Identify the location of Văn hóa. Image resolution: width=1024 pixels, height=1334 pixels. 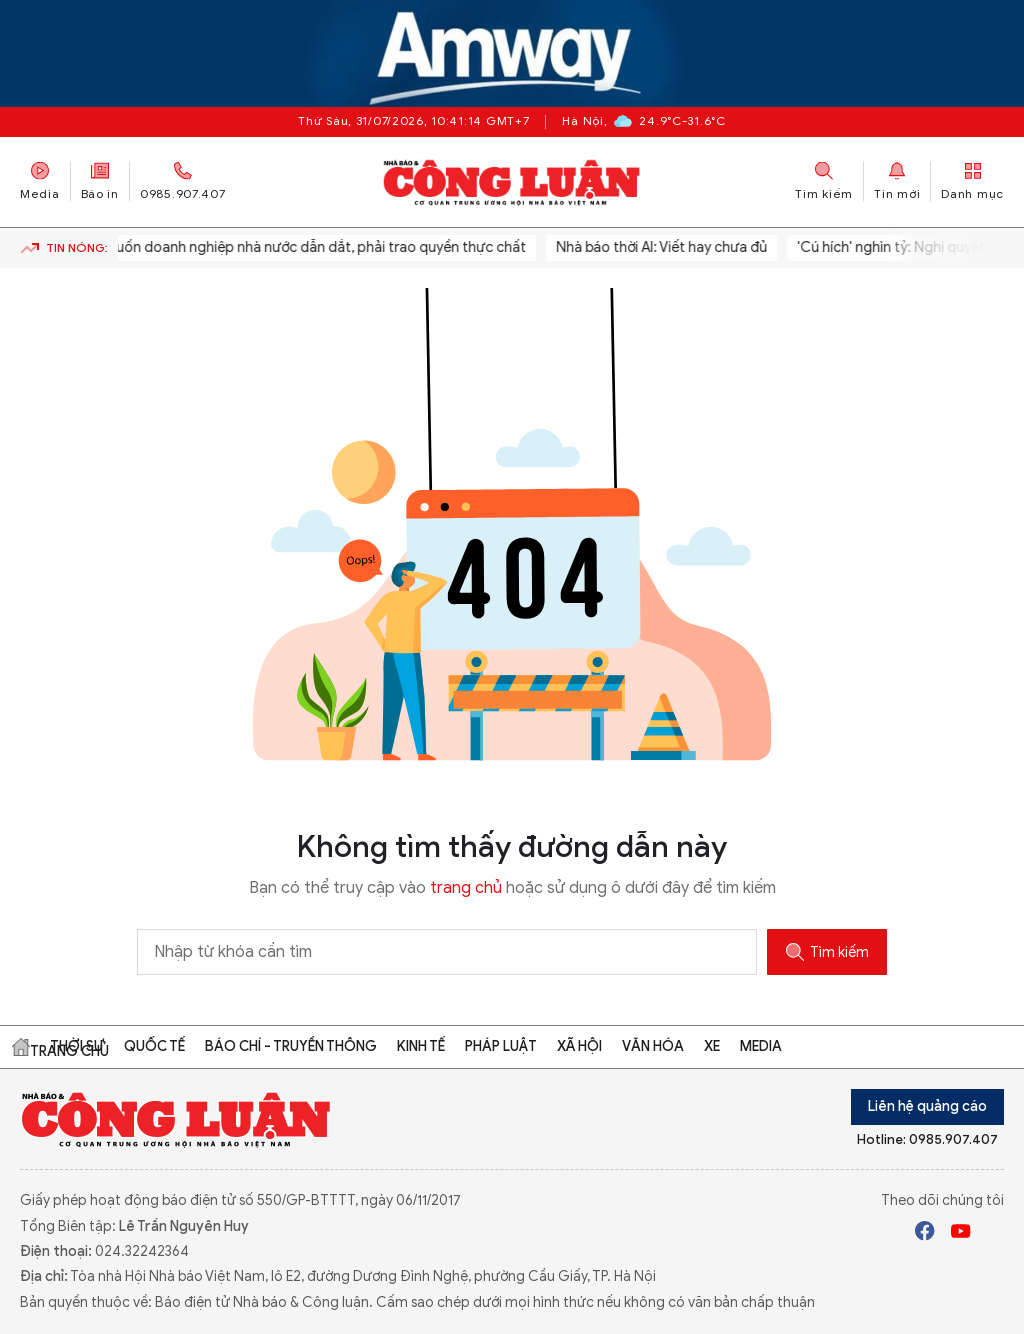
(653, 1046).